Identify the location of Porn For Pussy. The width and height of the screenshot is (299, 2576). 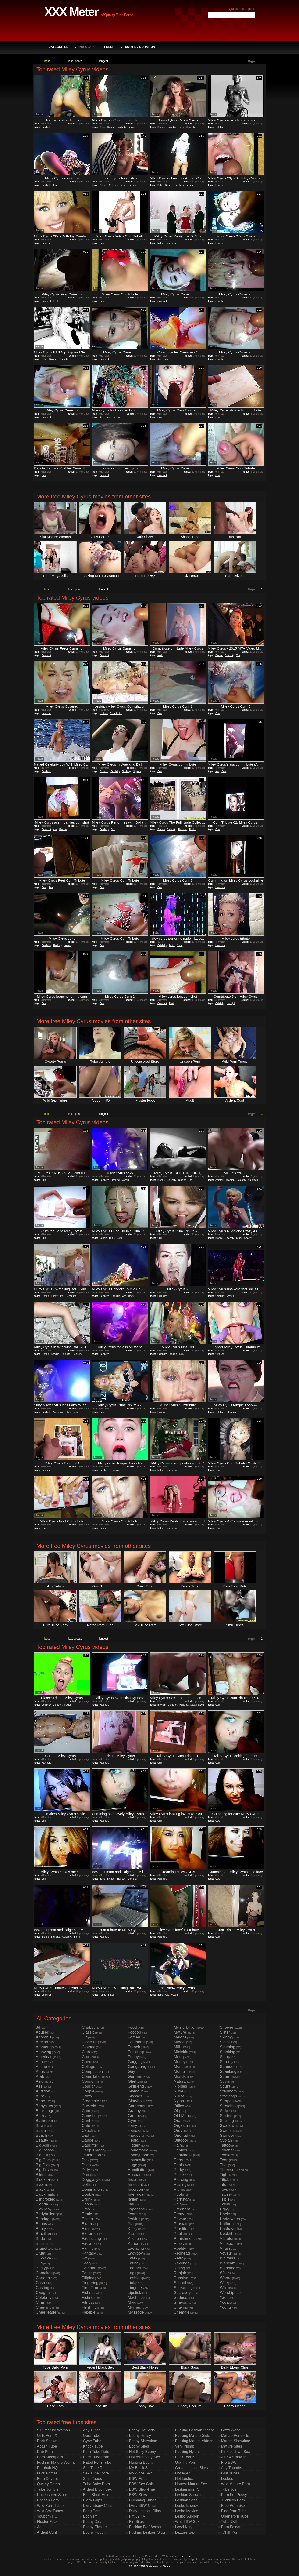
(234, 2495).